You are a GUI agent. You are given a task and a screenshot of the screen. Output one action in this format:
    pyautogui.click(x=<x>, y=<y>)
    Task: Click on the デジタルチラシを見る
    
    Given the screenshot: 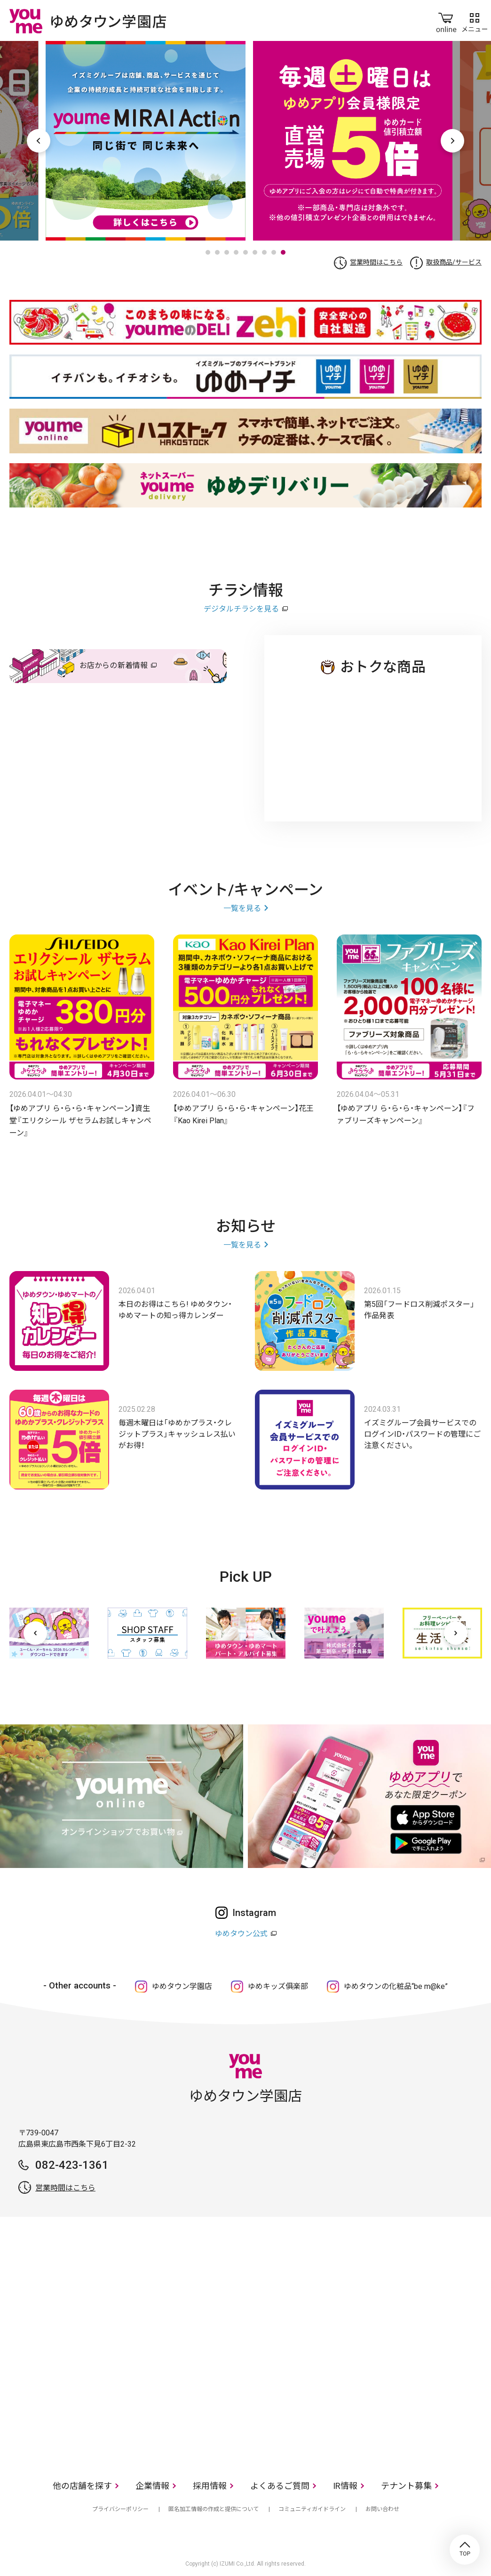 What is the action you would take?
    pyautogui.click(x=241, y=608)
    